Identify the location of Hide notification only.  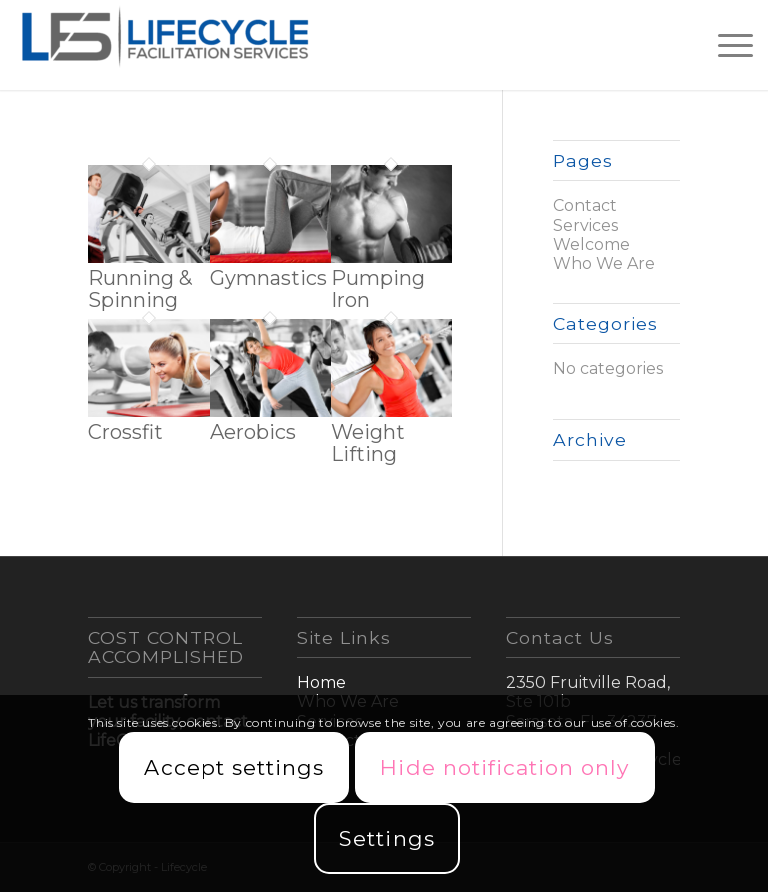
(504, 767).